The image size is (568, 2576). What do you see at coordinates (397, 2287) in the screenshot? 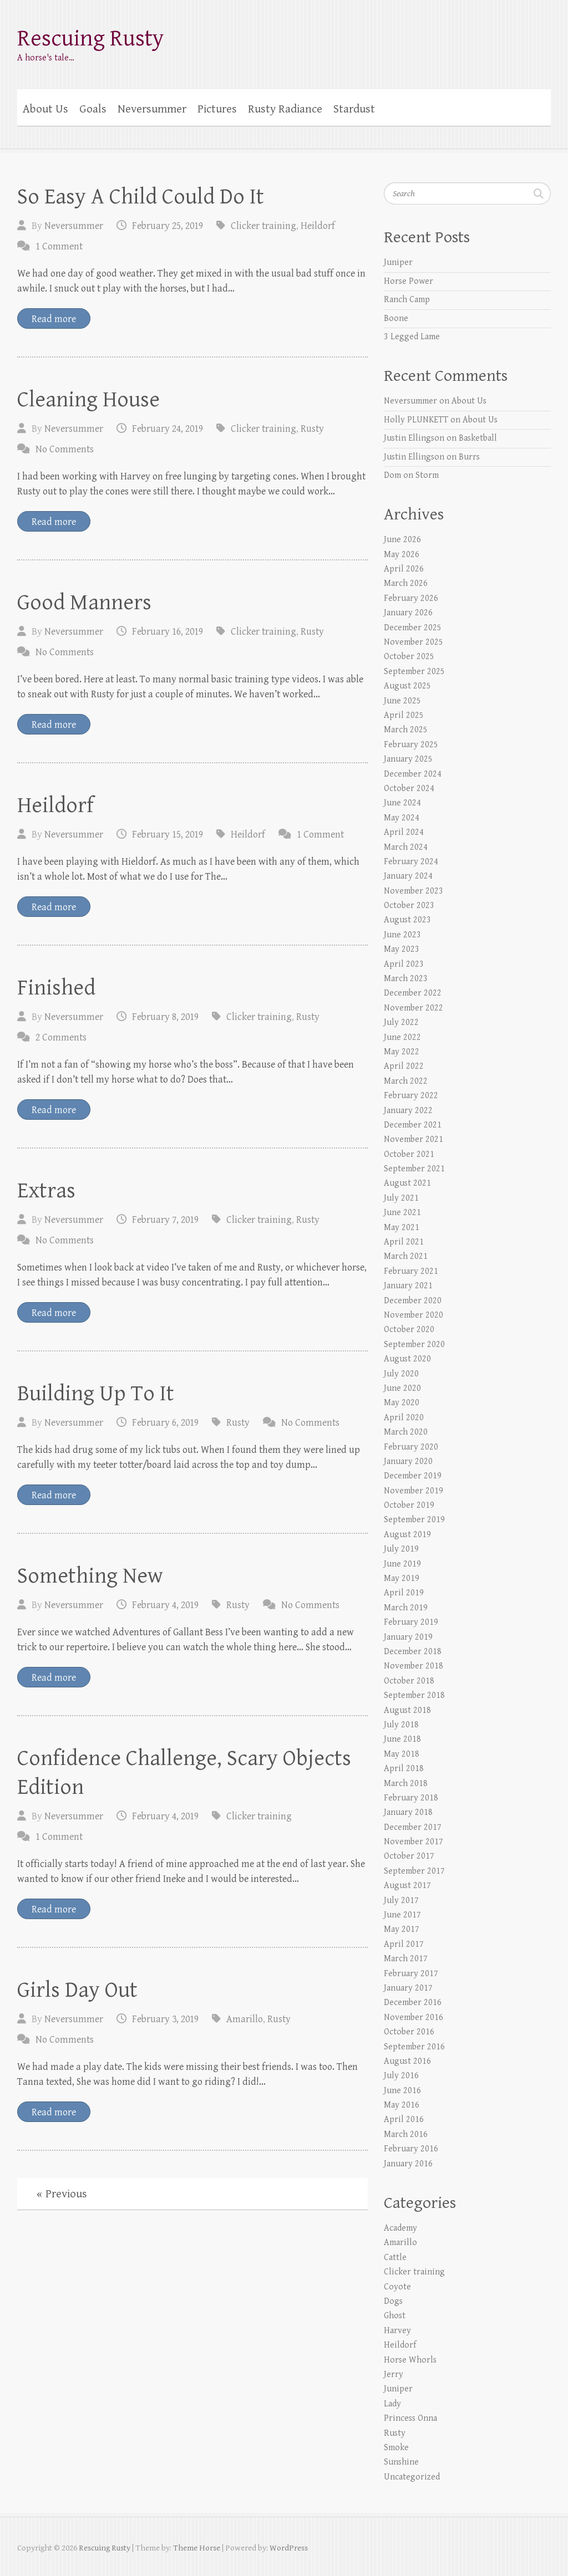
I see `Coyote` at bounding box center [397, 2287].